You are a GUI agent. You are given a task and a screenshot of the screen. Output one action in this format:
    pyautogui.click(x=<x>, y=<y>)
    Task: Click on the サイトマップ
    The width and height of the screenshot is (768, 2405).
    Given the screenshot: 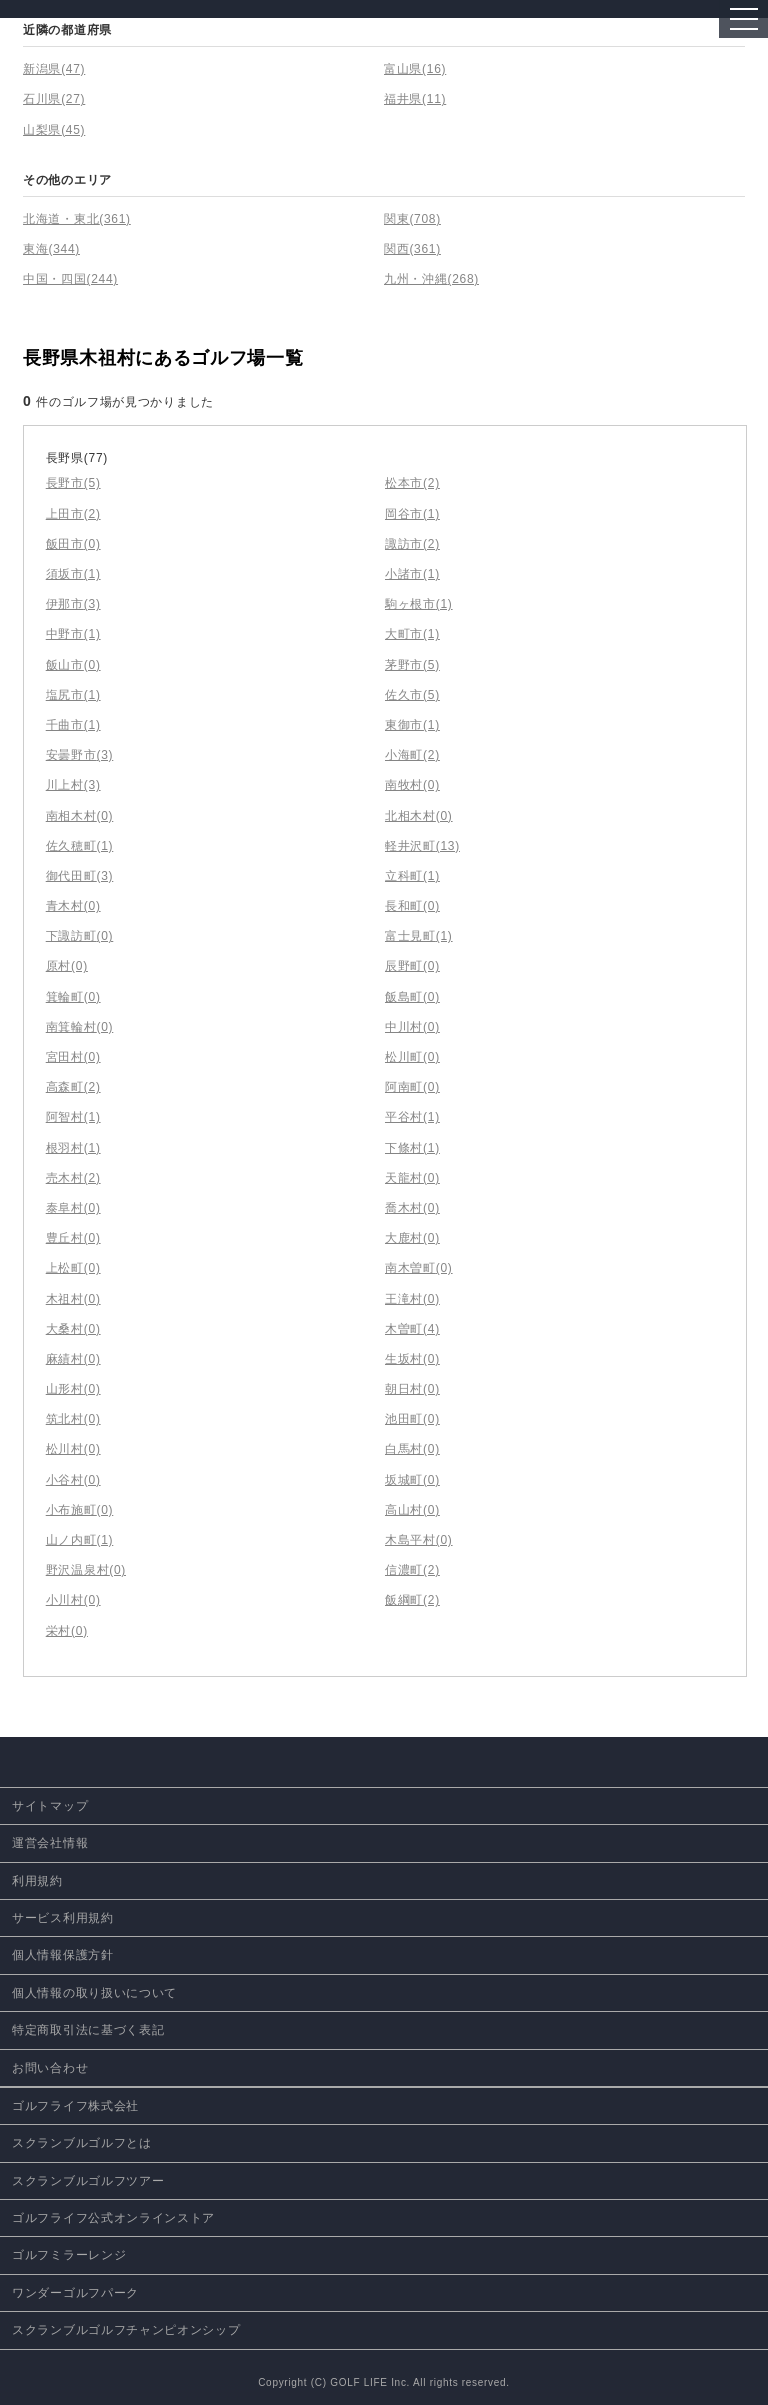 What is the action you would take?
    pyautogui.click(x=50, y=1806)
    